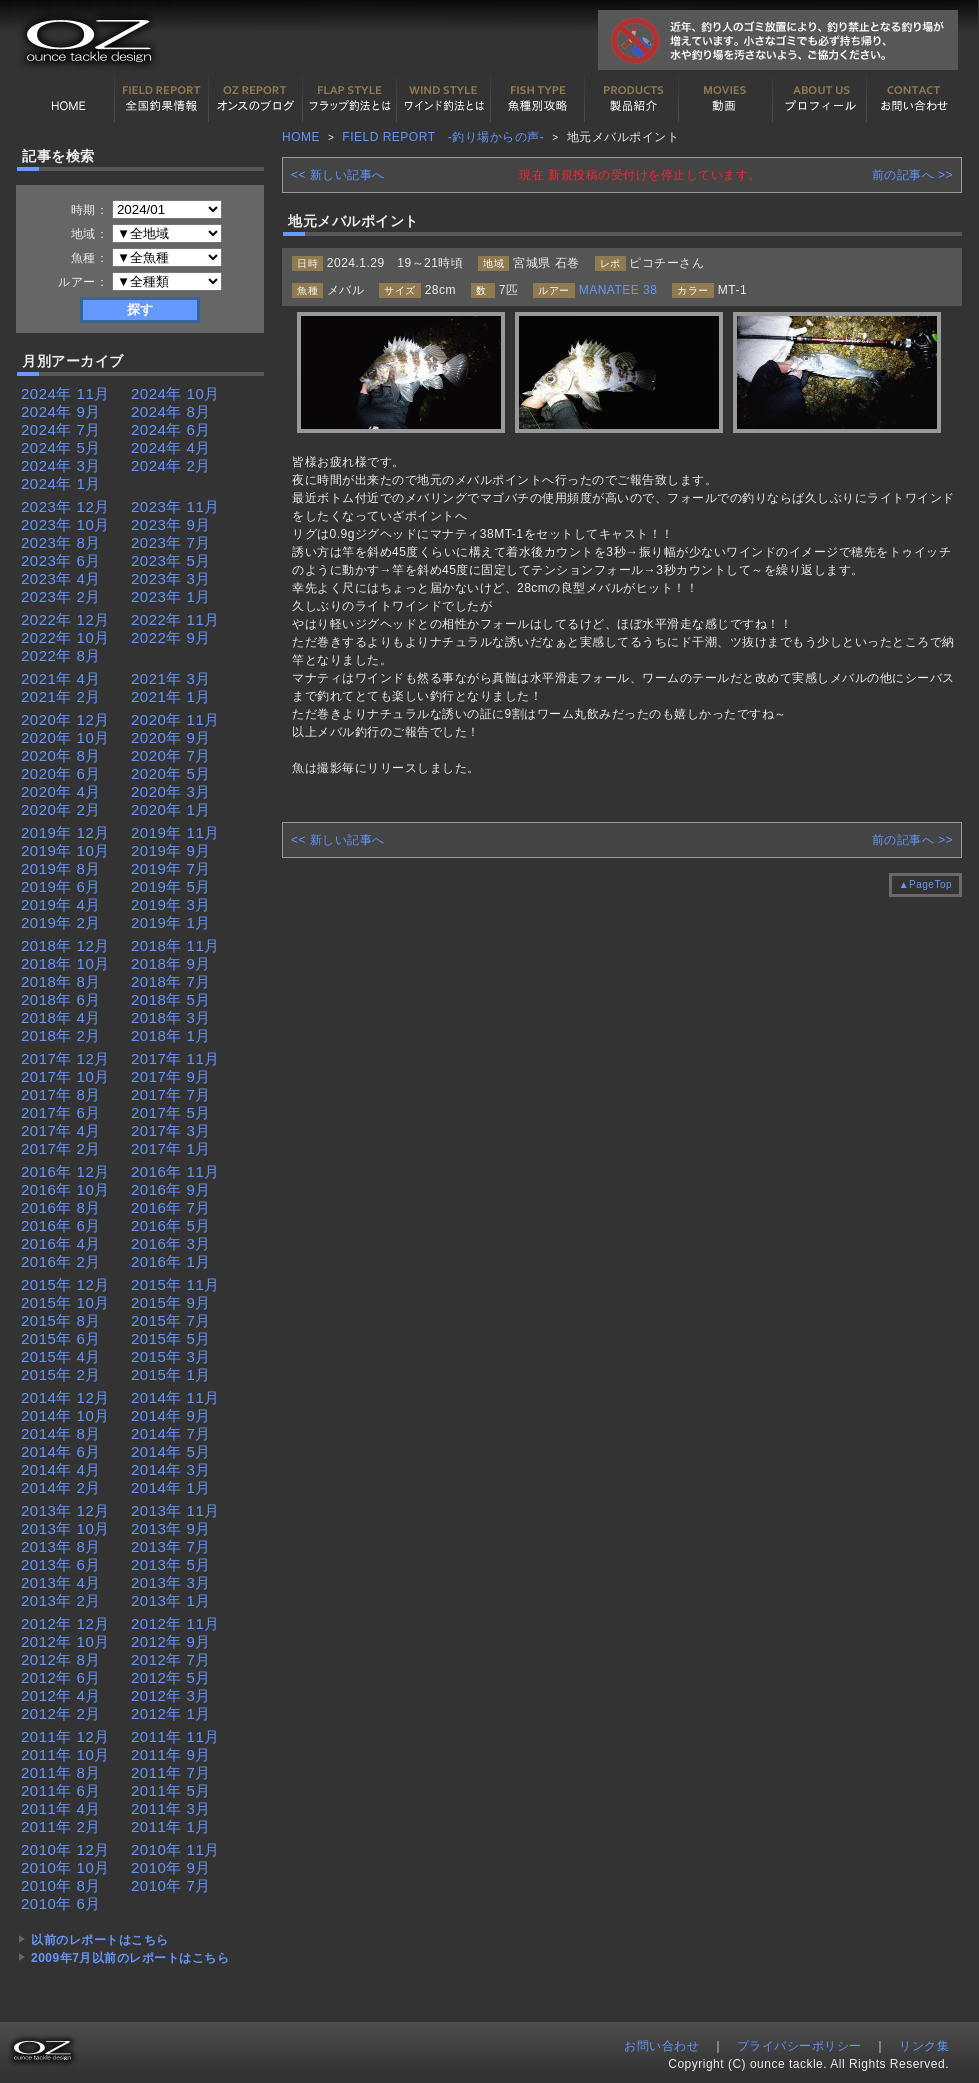 The image size is (979, 2083). What do you see at coordinates (61, 1017) in the screenshot?
I see `2018年 4月` at bounding box center [61, 1017].